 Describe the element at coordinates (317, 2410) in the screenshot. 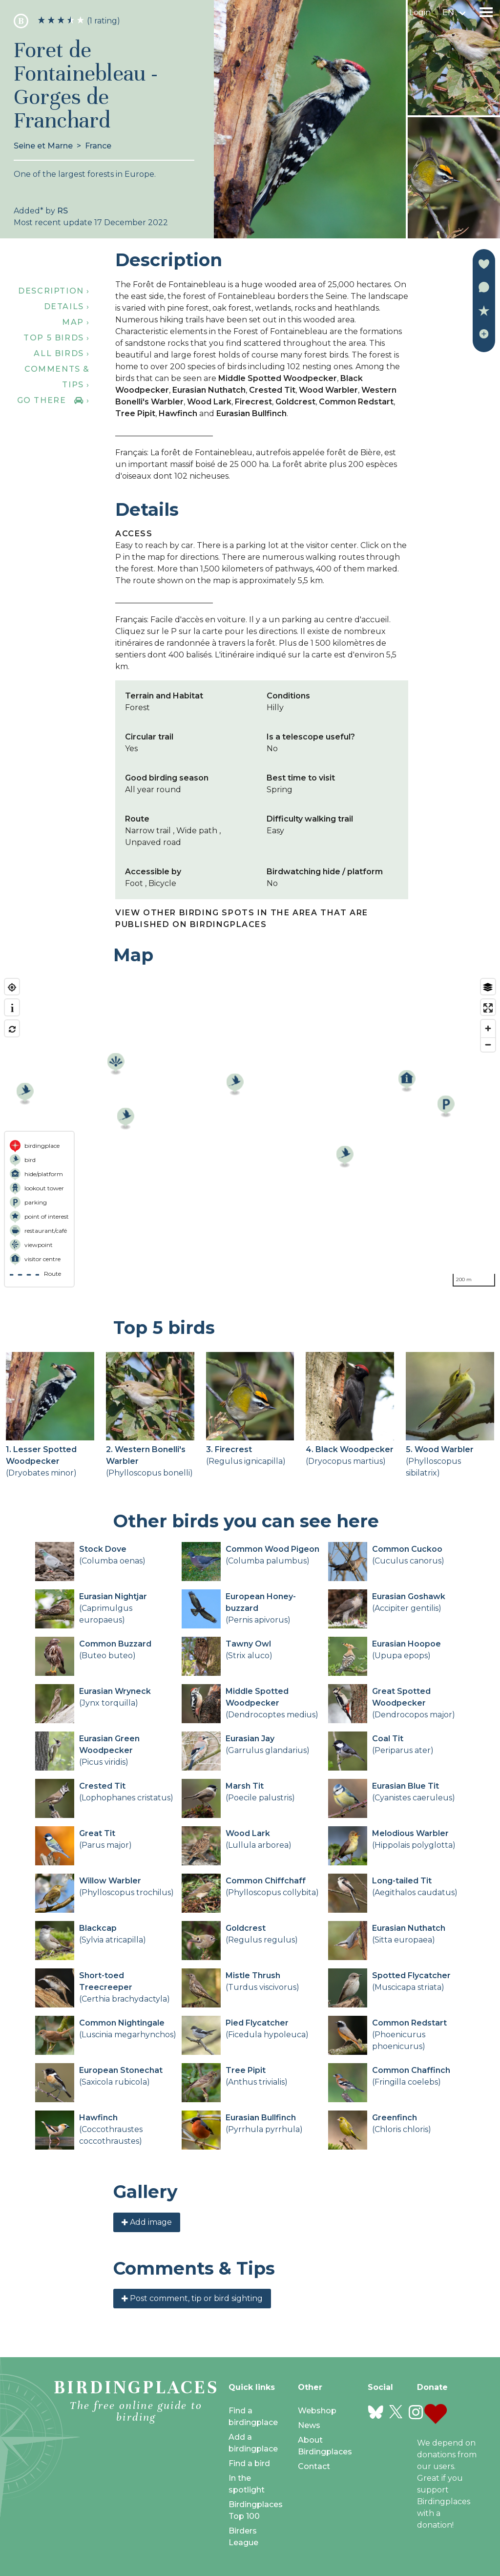

I see `Webshop` at that location.